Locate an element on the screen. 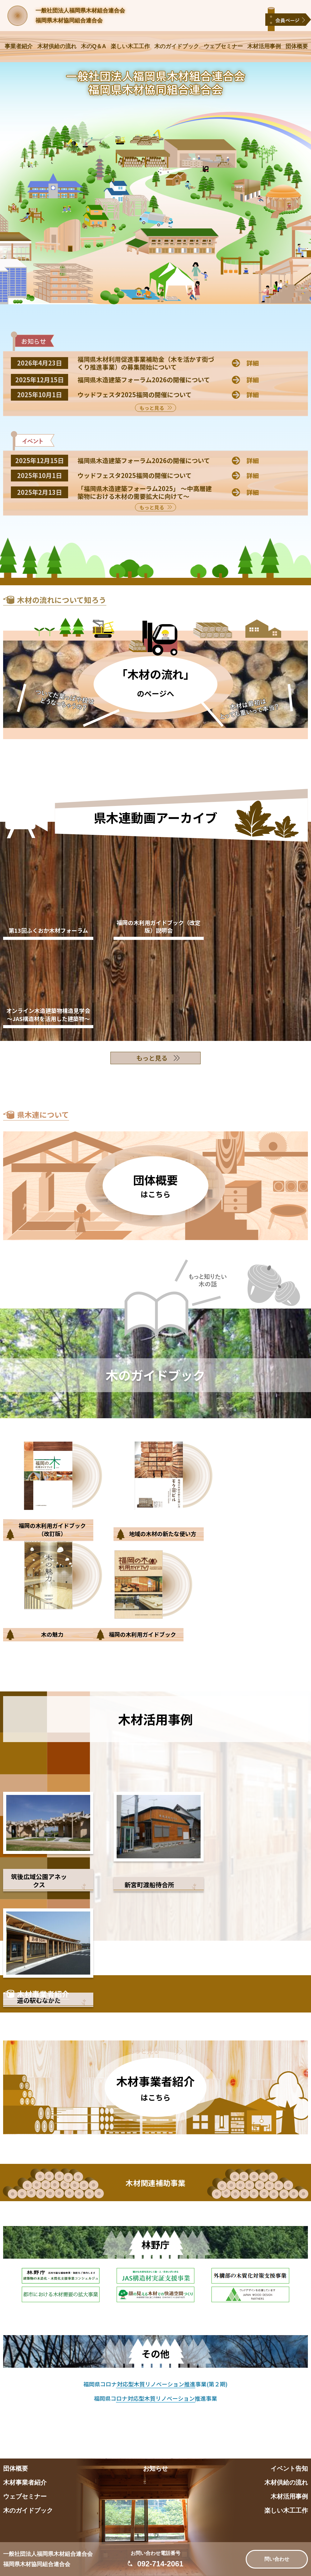 This screenshot has height=2576, width=311. 木のガイドブック is located at coordinates (176, 46).